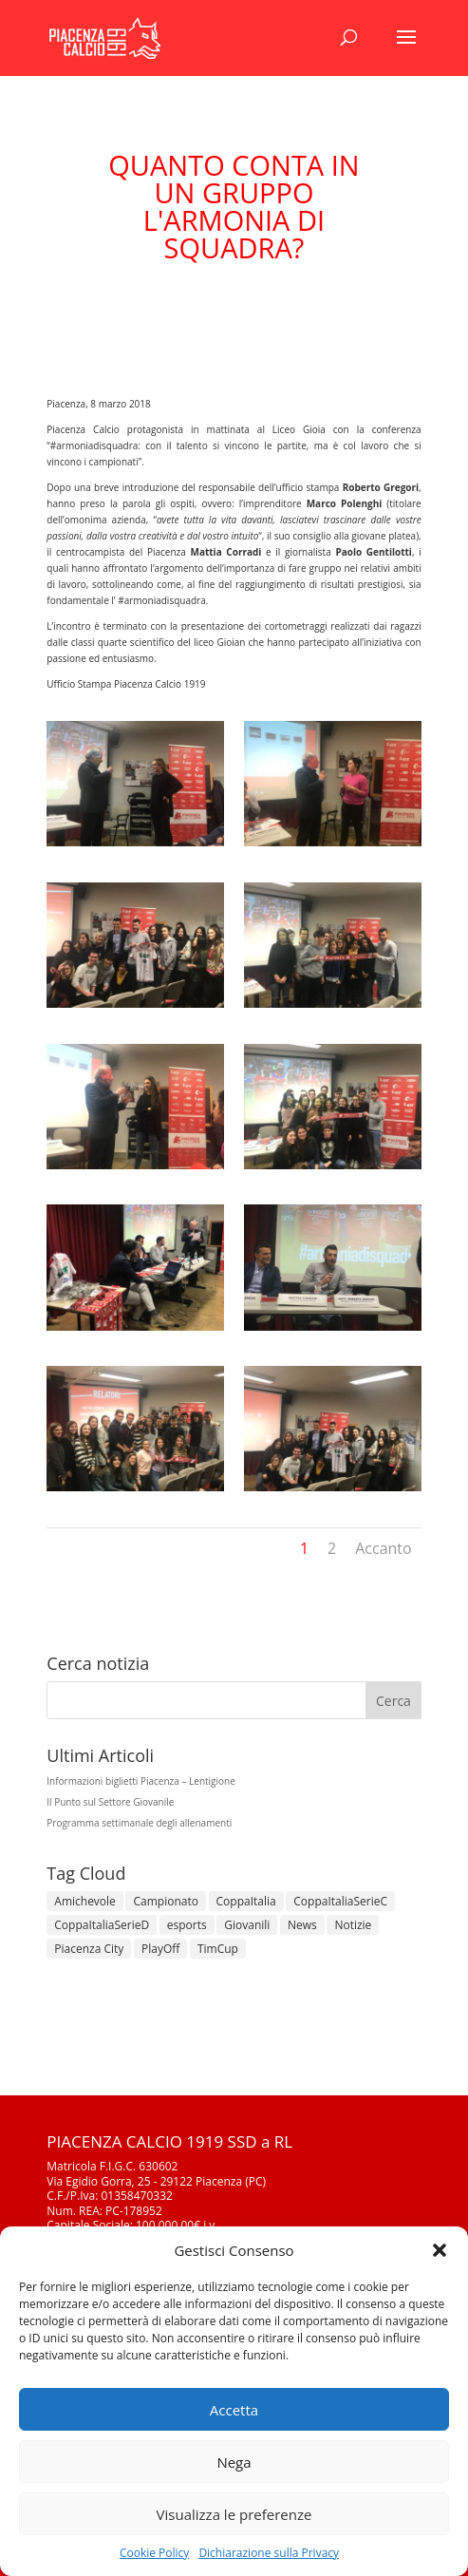  I want to click on Campionato [Campionato (343 elementi)], so click(165, 1901).